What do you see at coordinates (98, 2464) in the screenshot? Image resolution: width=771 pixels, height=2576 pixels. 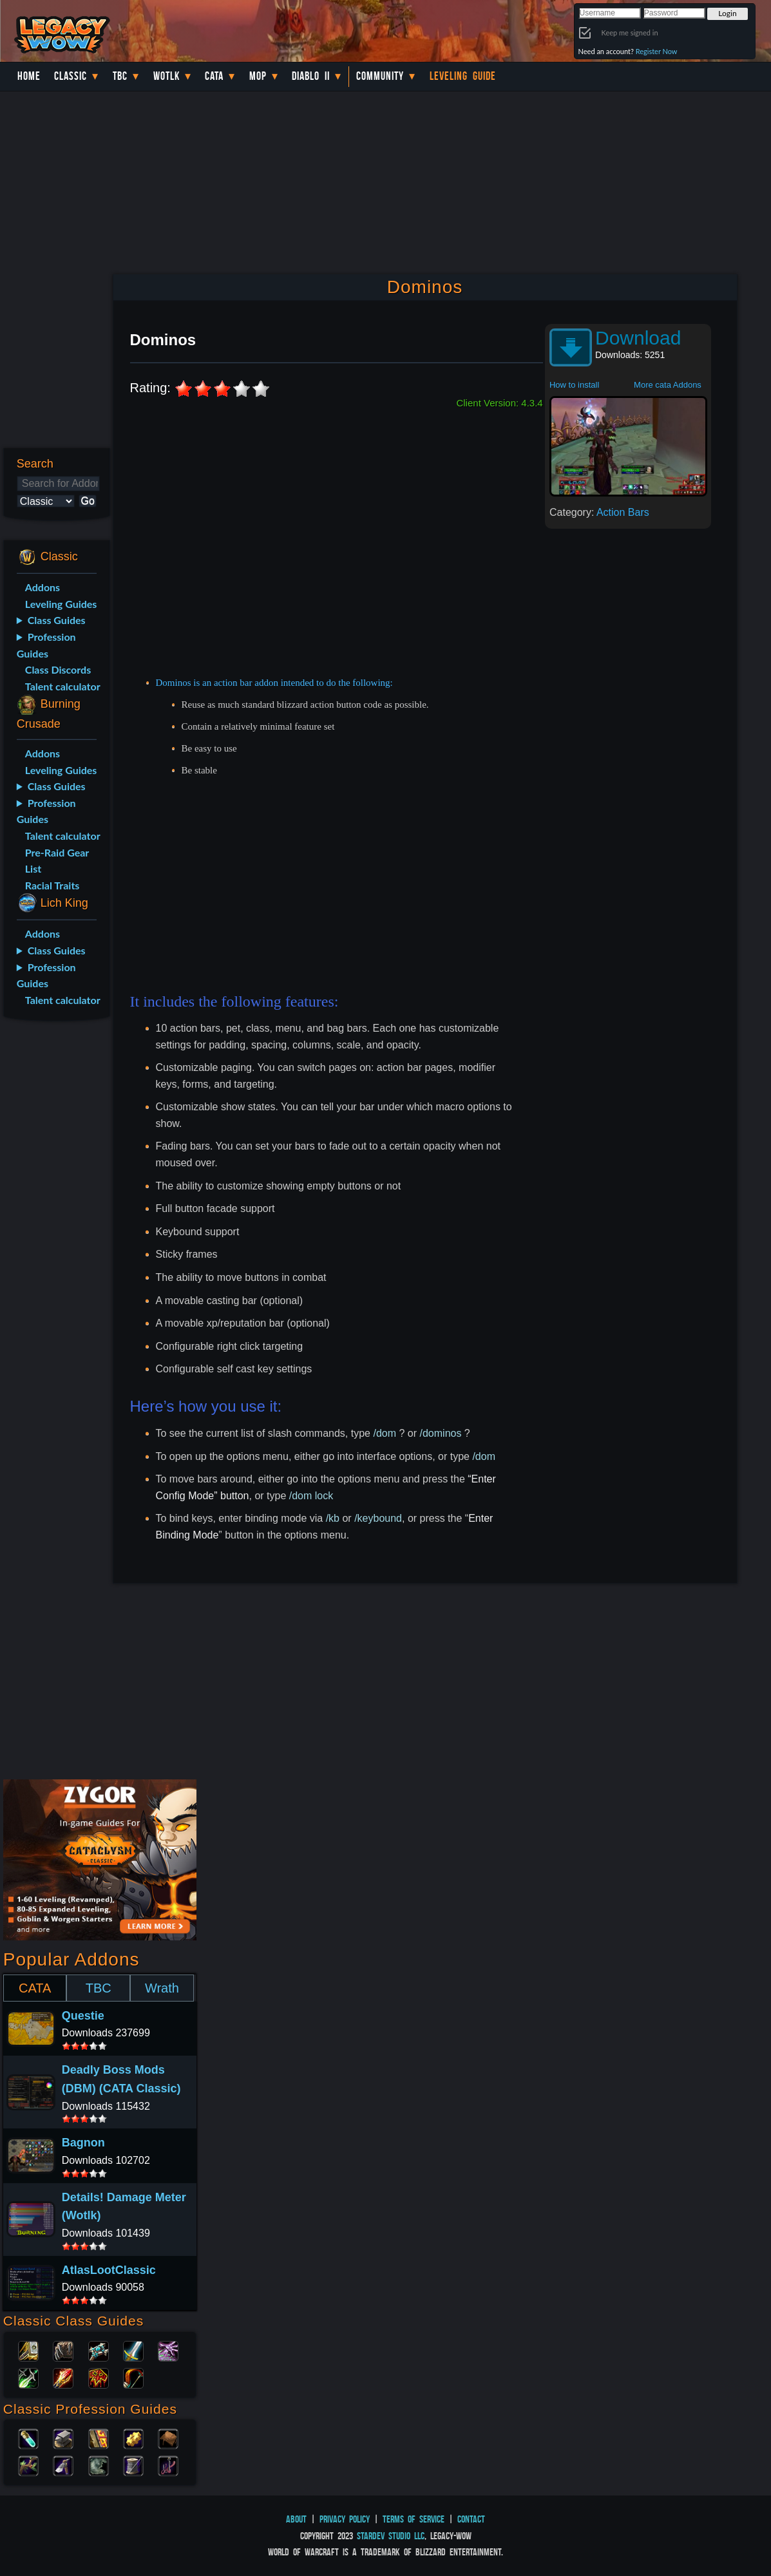 I see `Skinning` at bounding box center [98, 2464].